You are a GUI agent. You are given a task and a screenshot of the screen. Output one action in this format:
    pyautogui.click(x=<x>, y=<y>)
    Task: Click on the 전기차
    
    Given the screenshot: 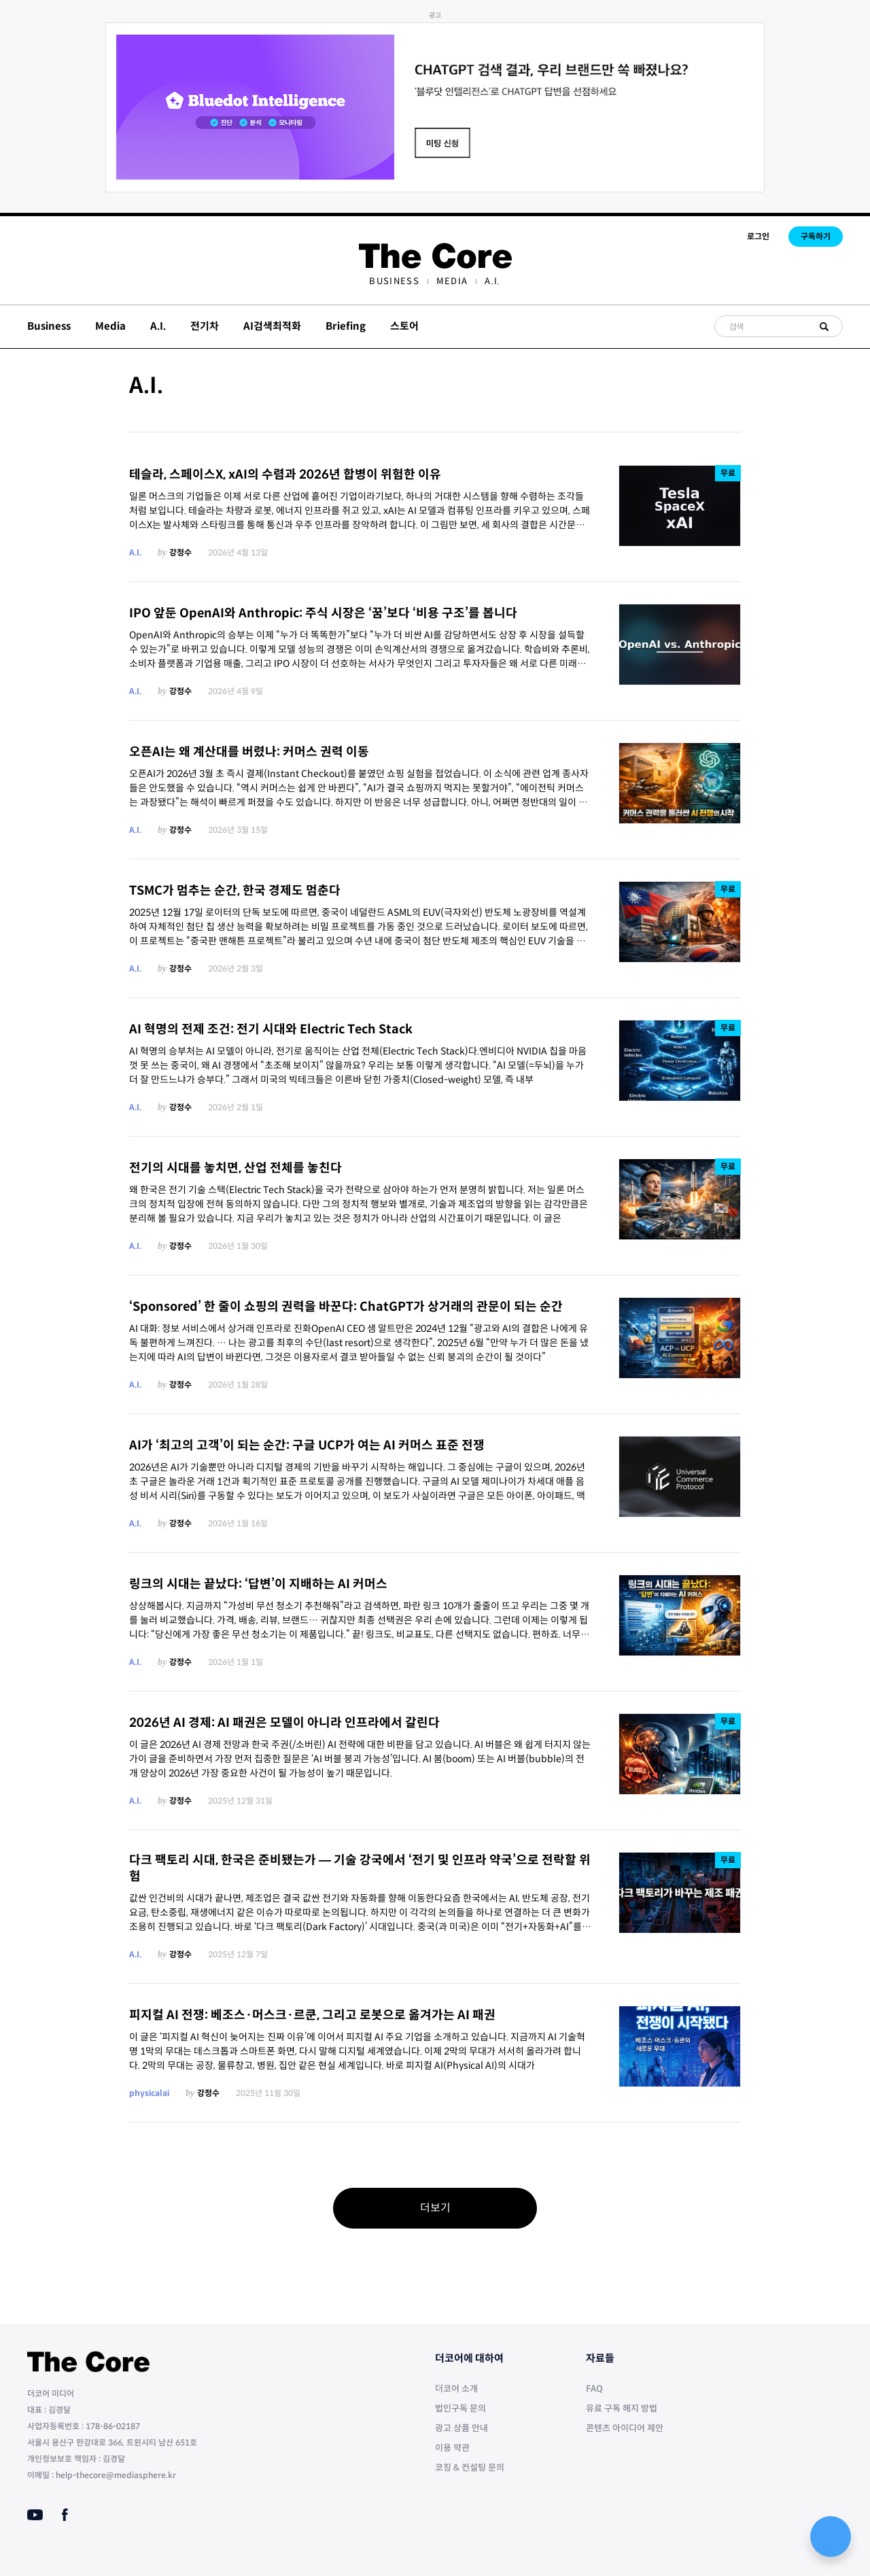 What is the action you would take?
    pyautogui.click(x=204, y=326)
    